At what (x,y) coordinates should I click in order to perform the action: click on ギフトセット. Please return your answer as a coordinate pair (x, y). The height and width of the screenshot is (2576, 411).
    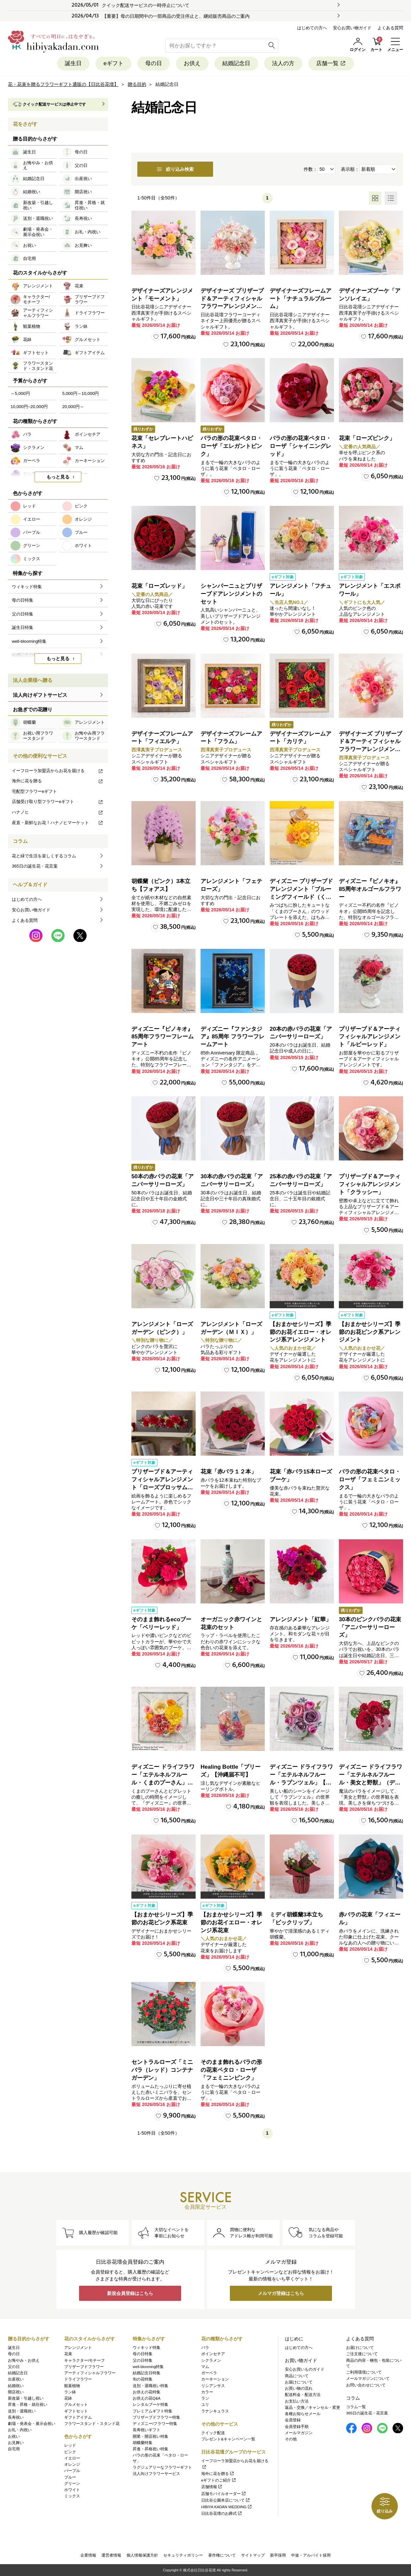
    Looking at the image, I should click on (76, 2411).